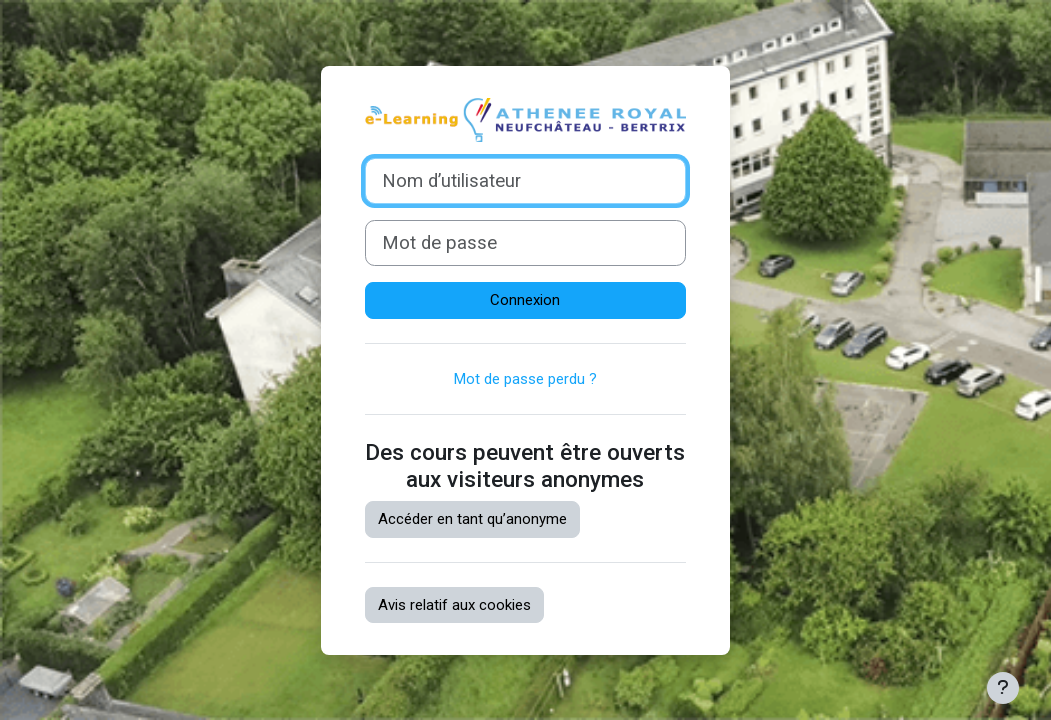  I want to click on Accéder en tant qu’anonyme, so click(472, 519).